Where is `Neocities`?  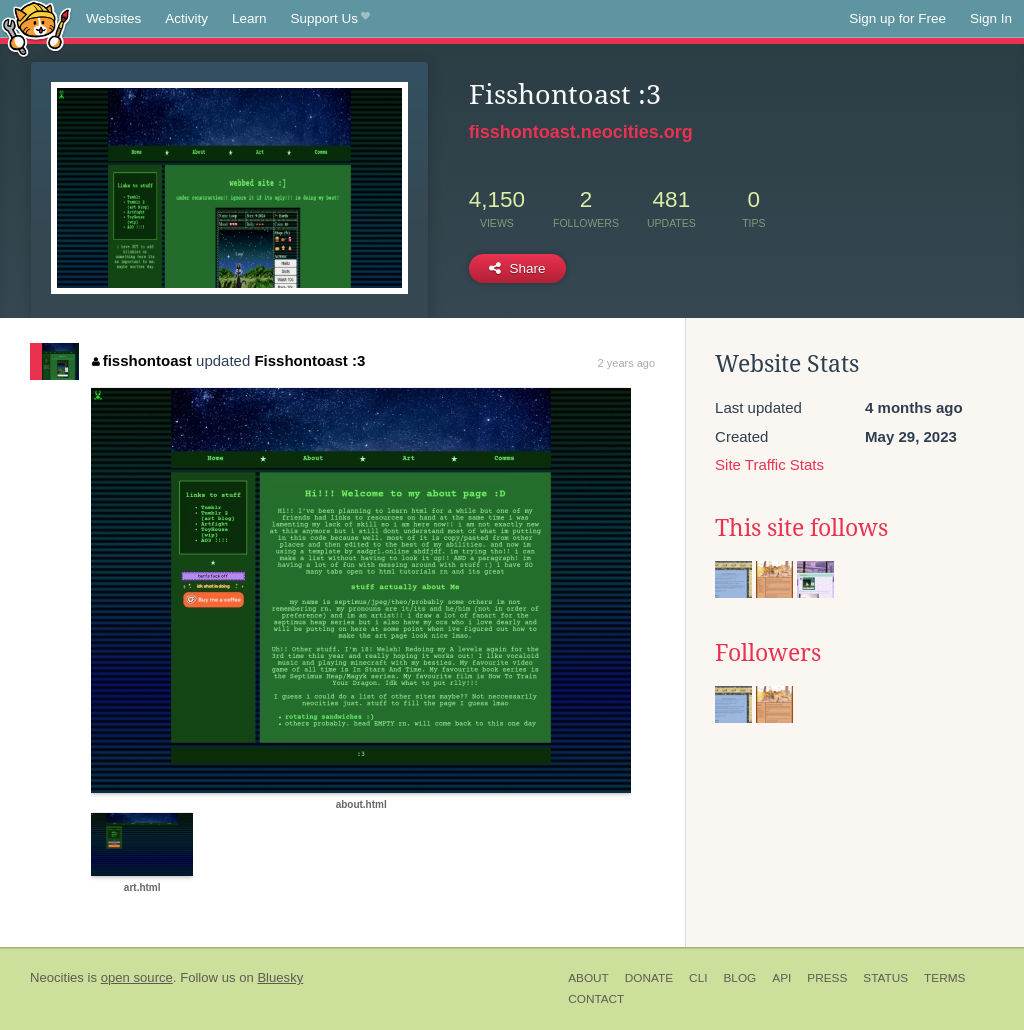
Neocities is located at coordinates (57, 977).